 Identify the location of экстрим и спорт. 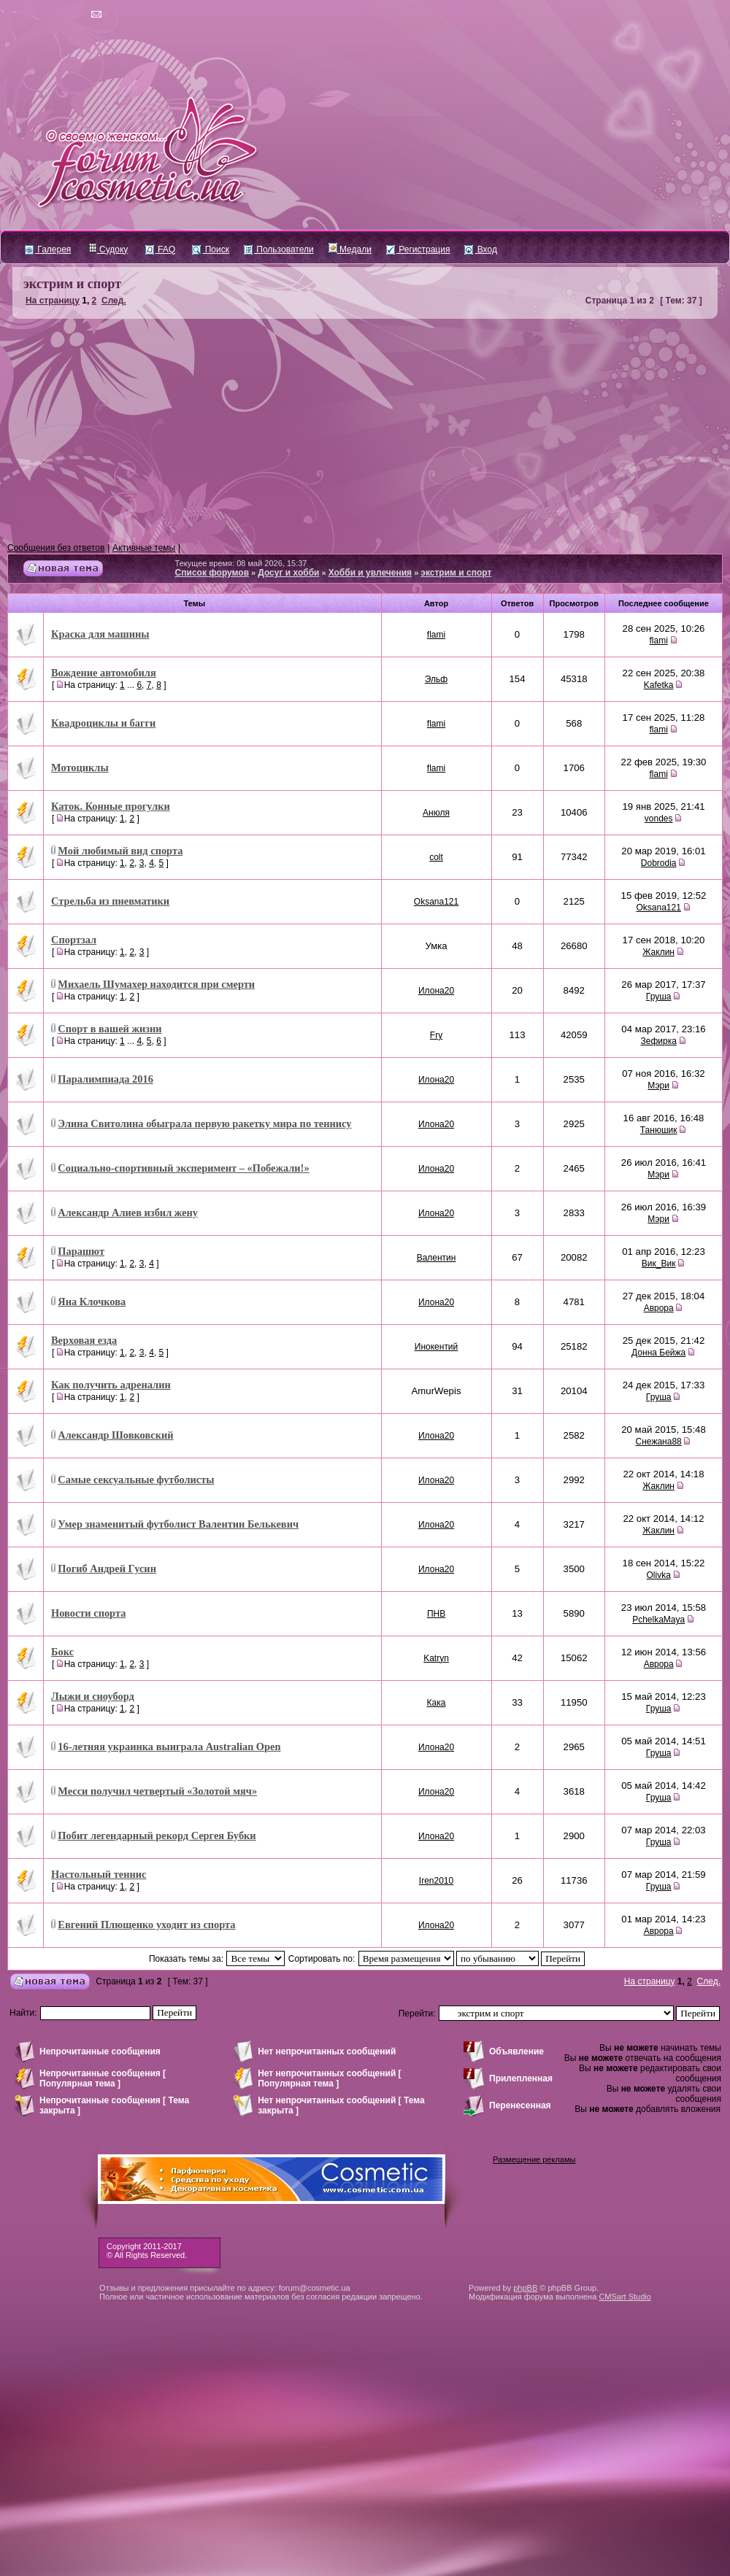
(72, 283).